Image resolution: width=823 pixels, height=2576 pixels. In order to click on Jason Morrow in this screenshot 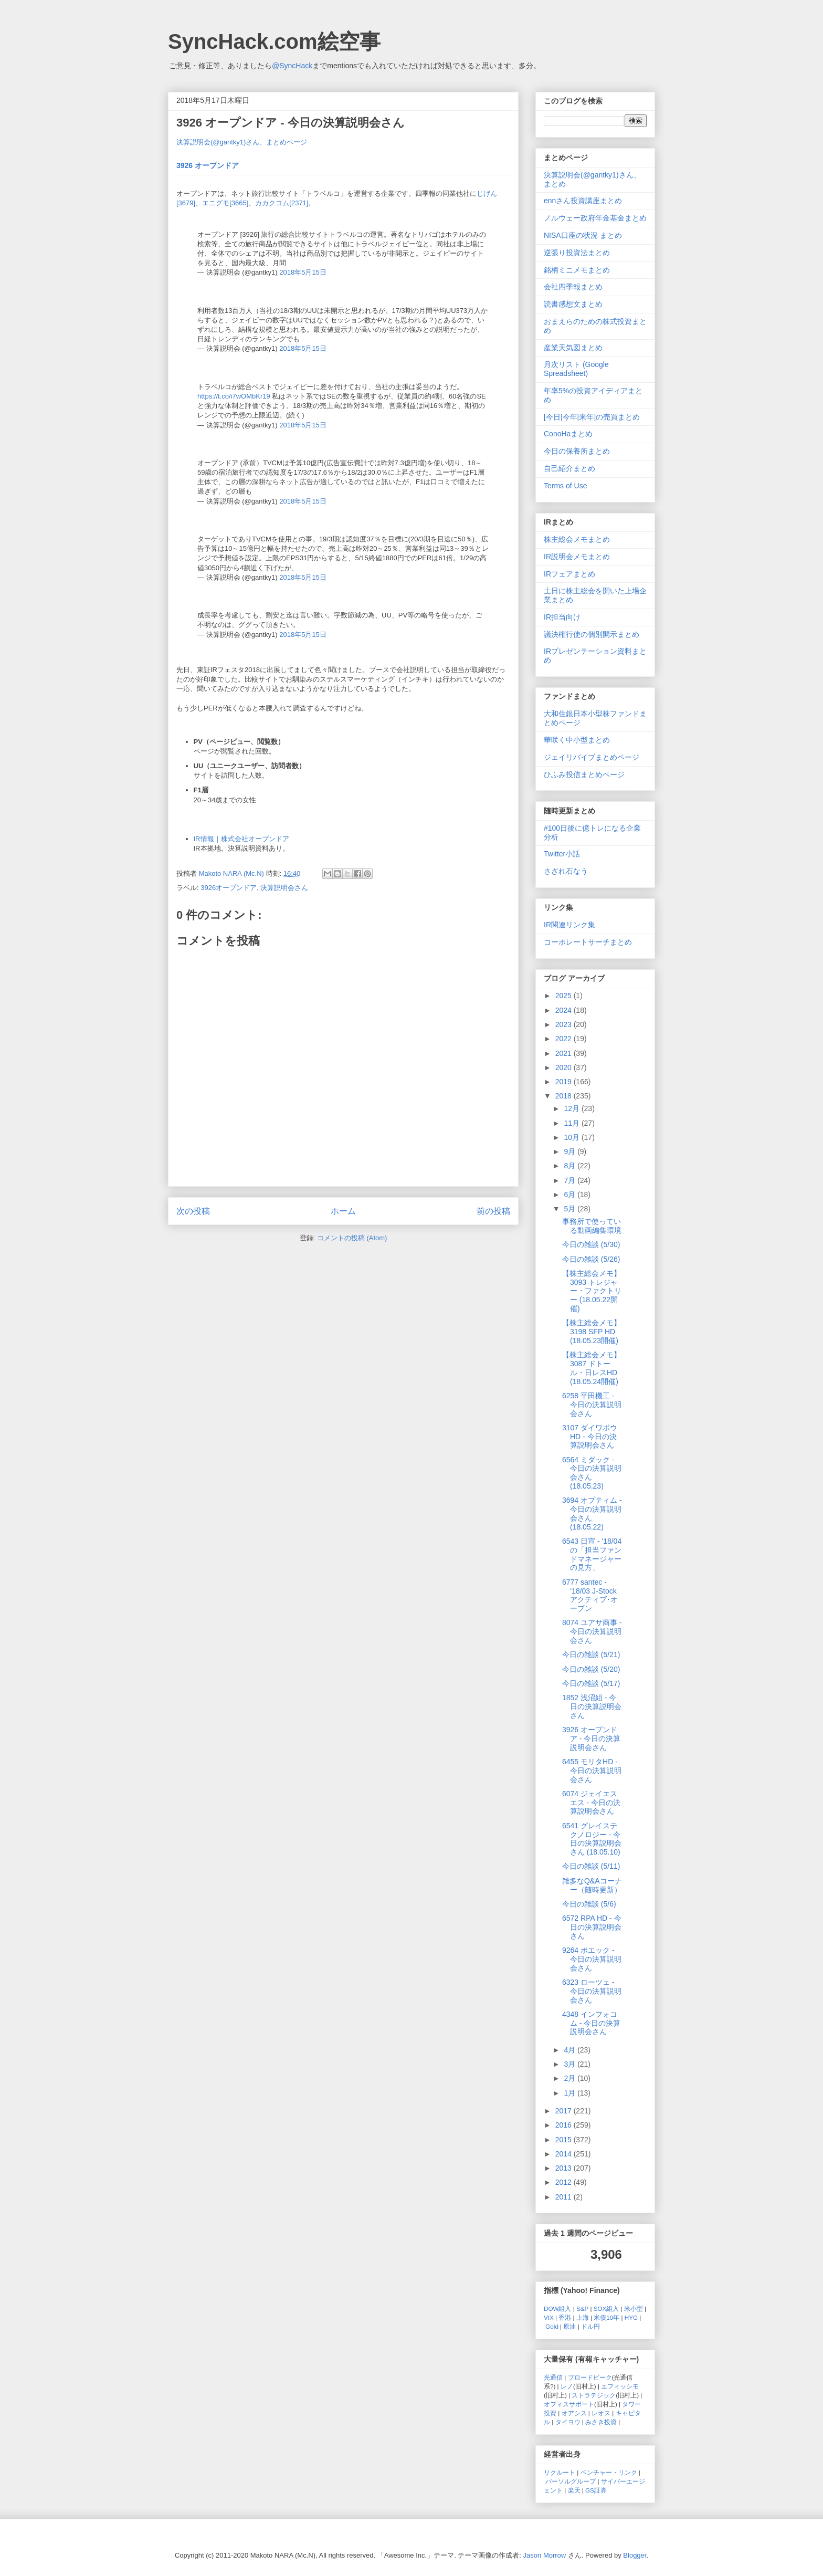, I will do `click(544, 2555)`.